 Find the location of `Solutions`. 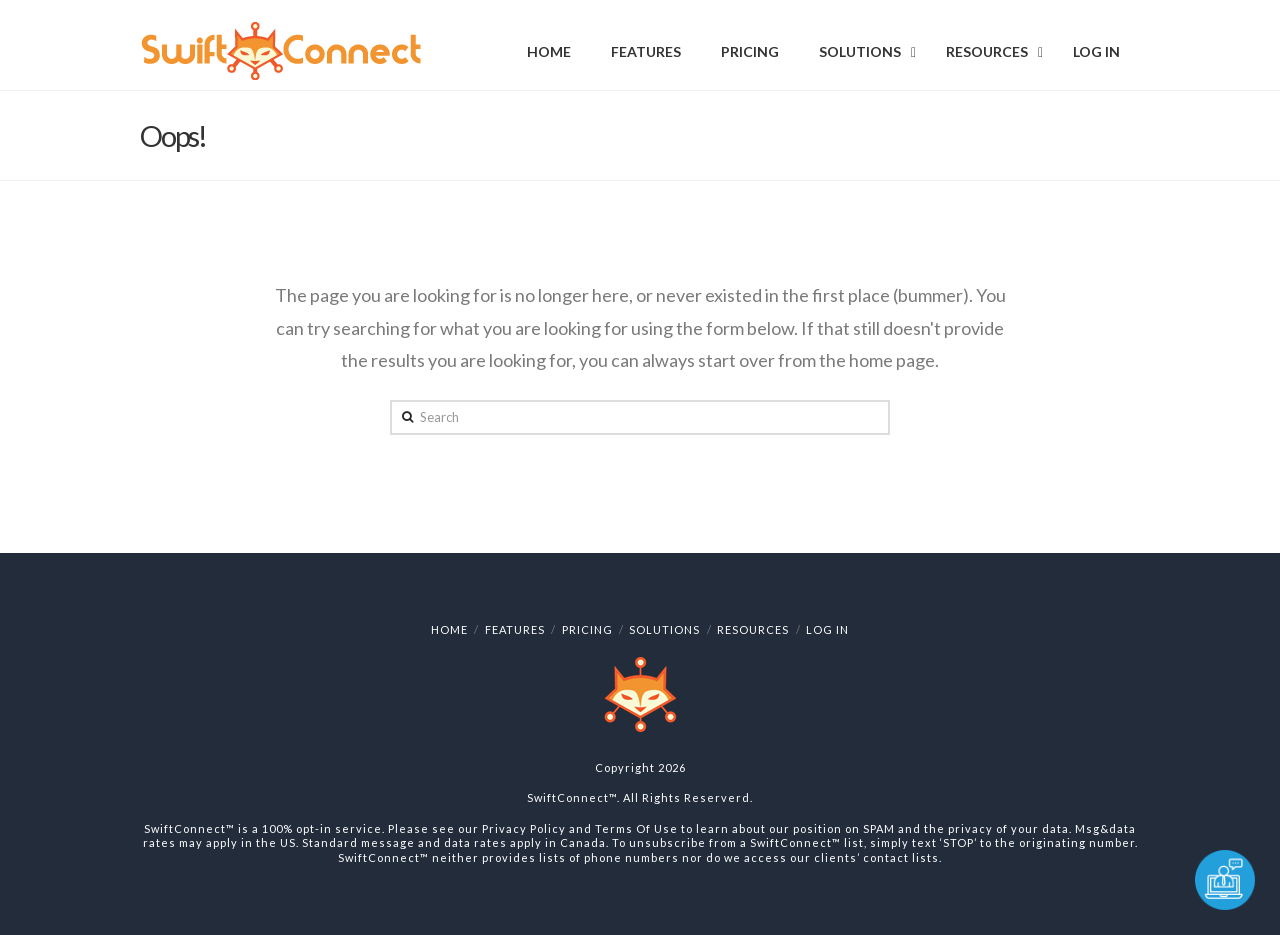

Solutions is located at coordinates (664, 629).